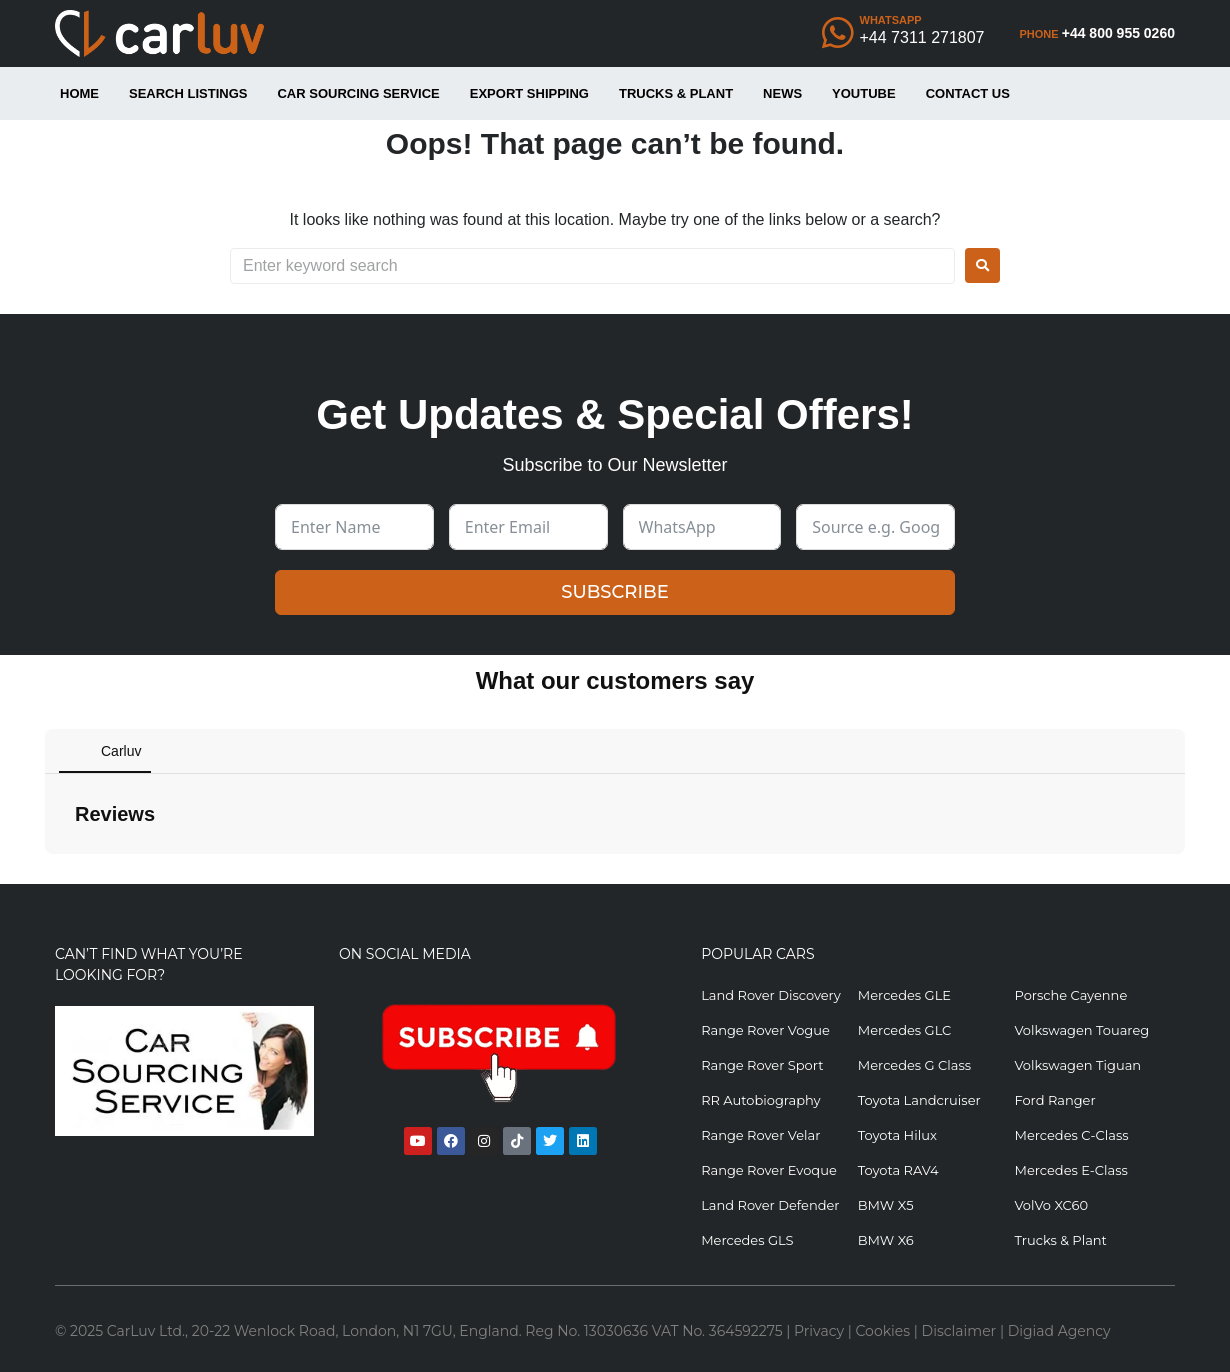 Image resolution: width=1230 pixels, height=1372 pixels. Describe the element at coordinates (959, 1331) in the screenshot. I see `Disclaimer` at that location.